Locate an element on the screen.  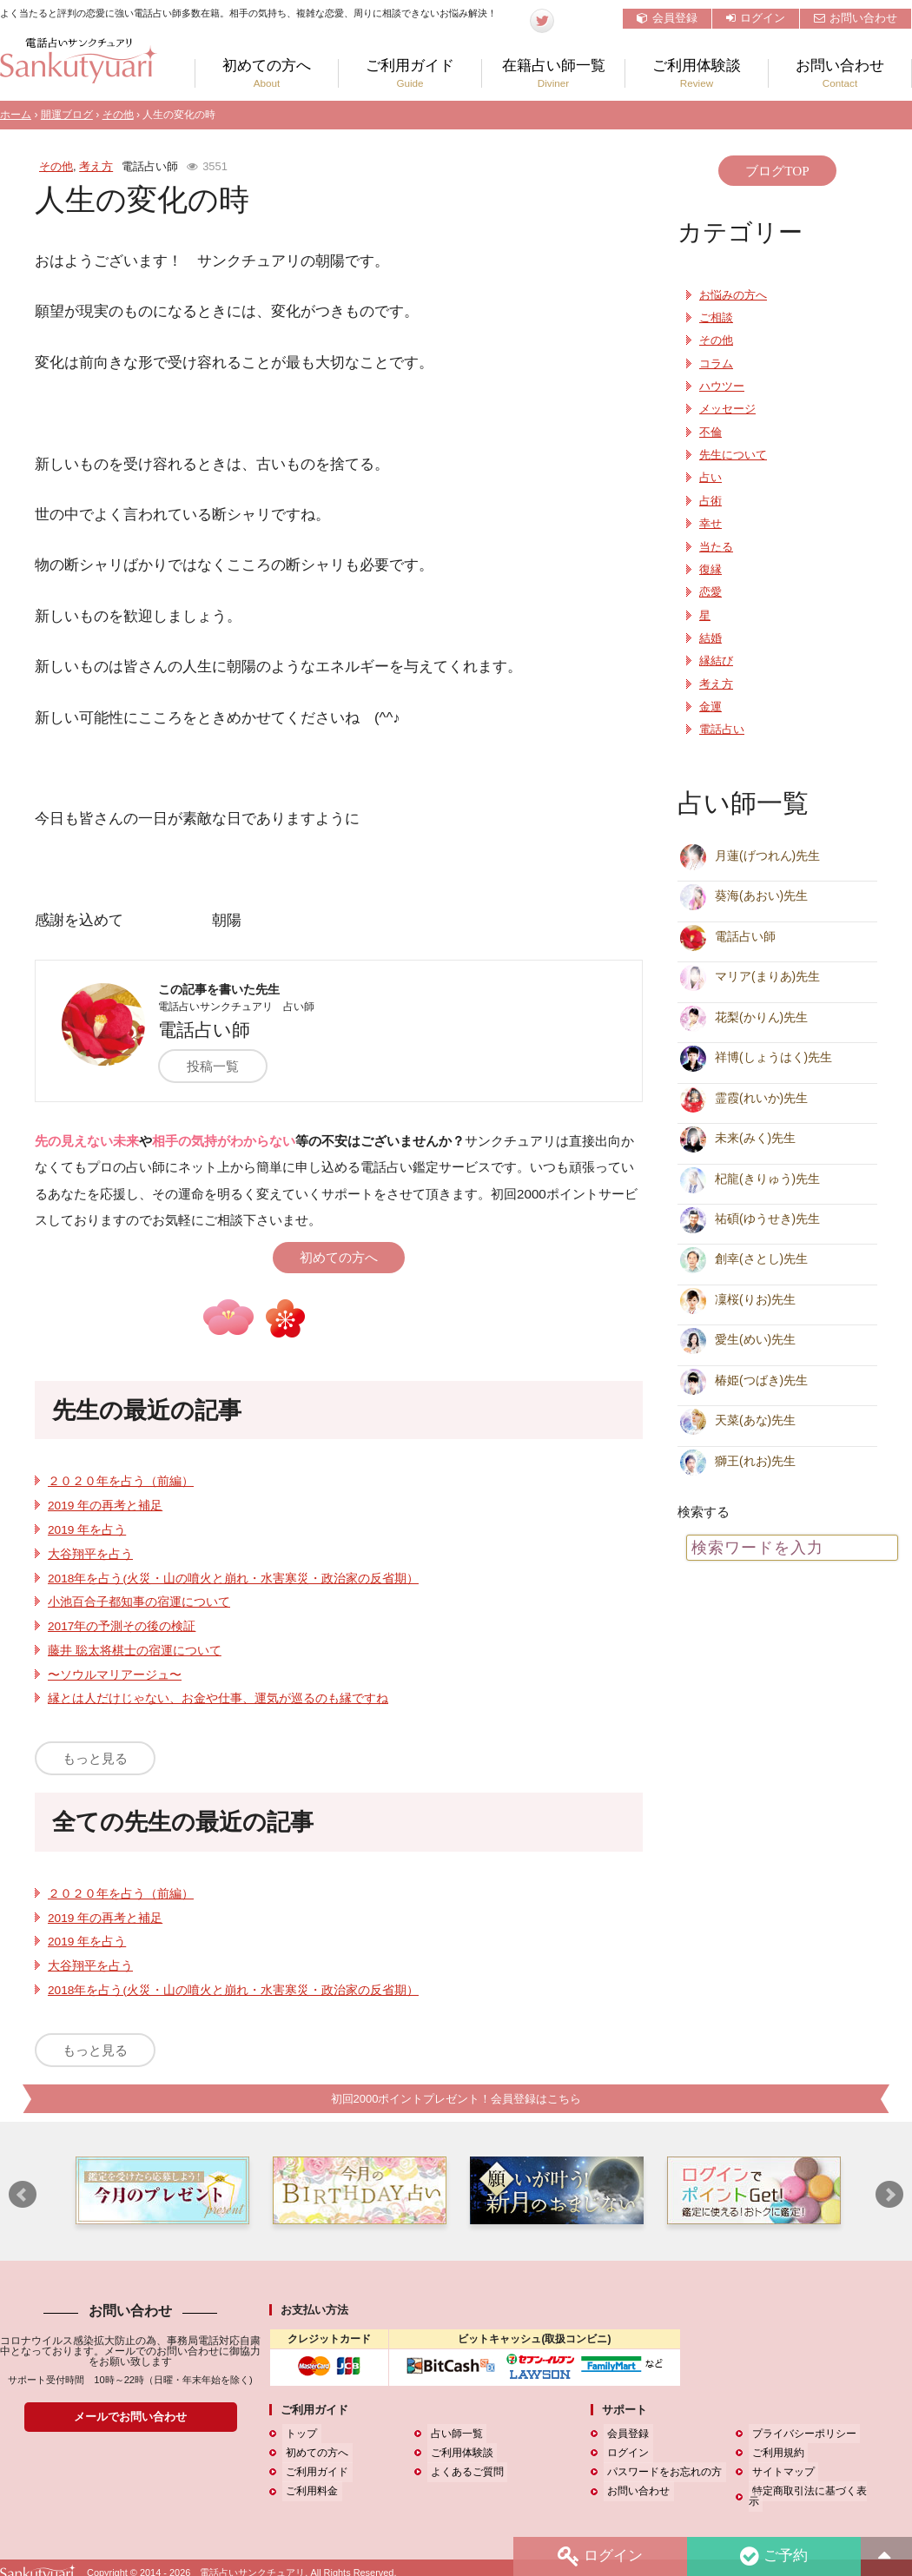
占術 is located at coordinates (710, 501).